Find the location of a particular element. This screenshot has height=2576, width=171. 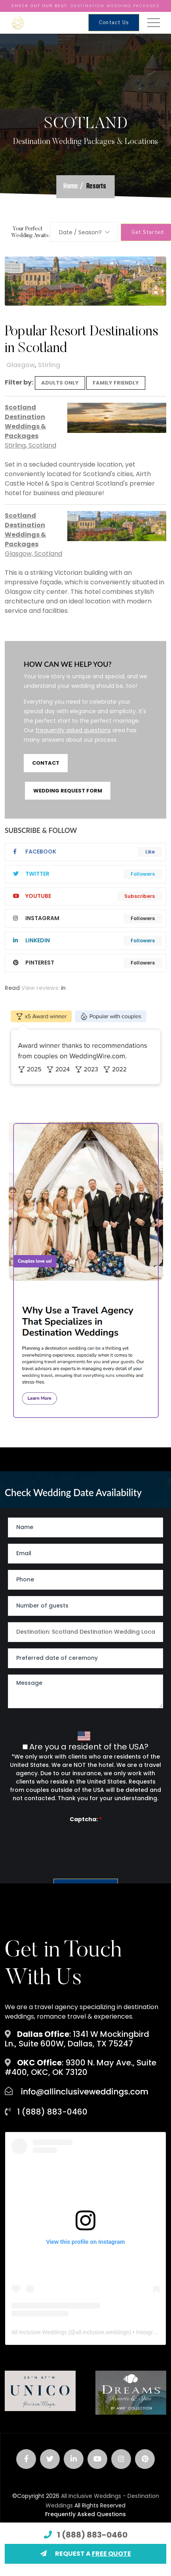

Destination Wedding Packages is located at coordinates (115, 5).